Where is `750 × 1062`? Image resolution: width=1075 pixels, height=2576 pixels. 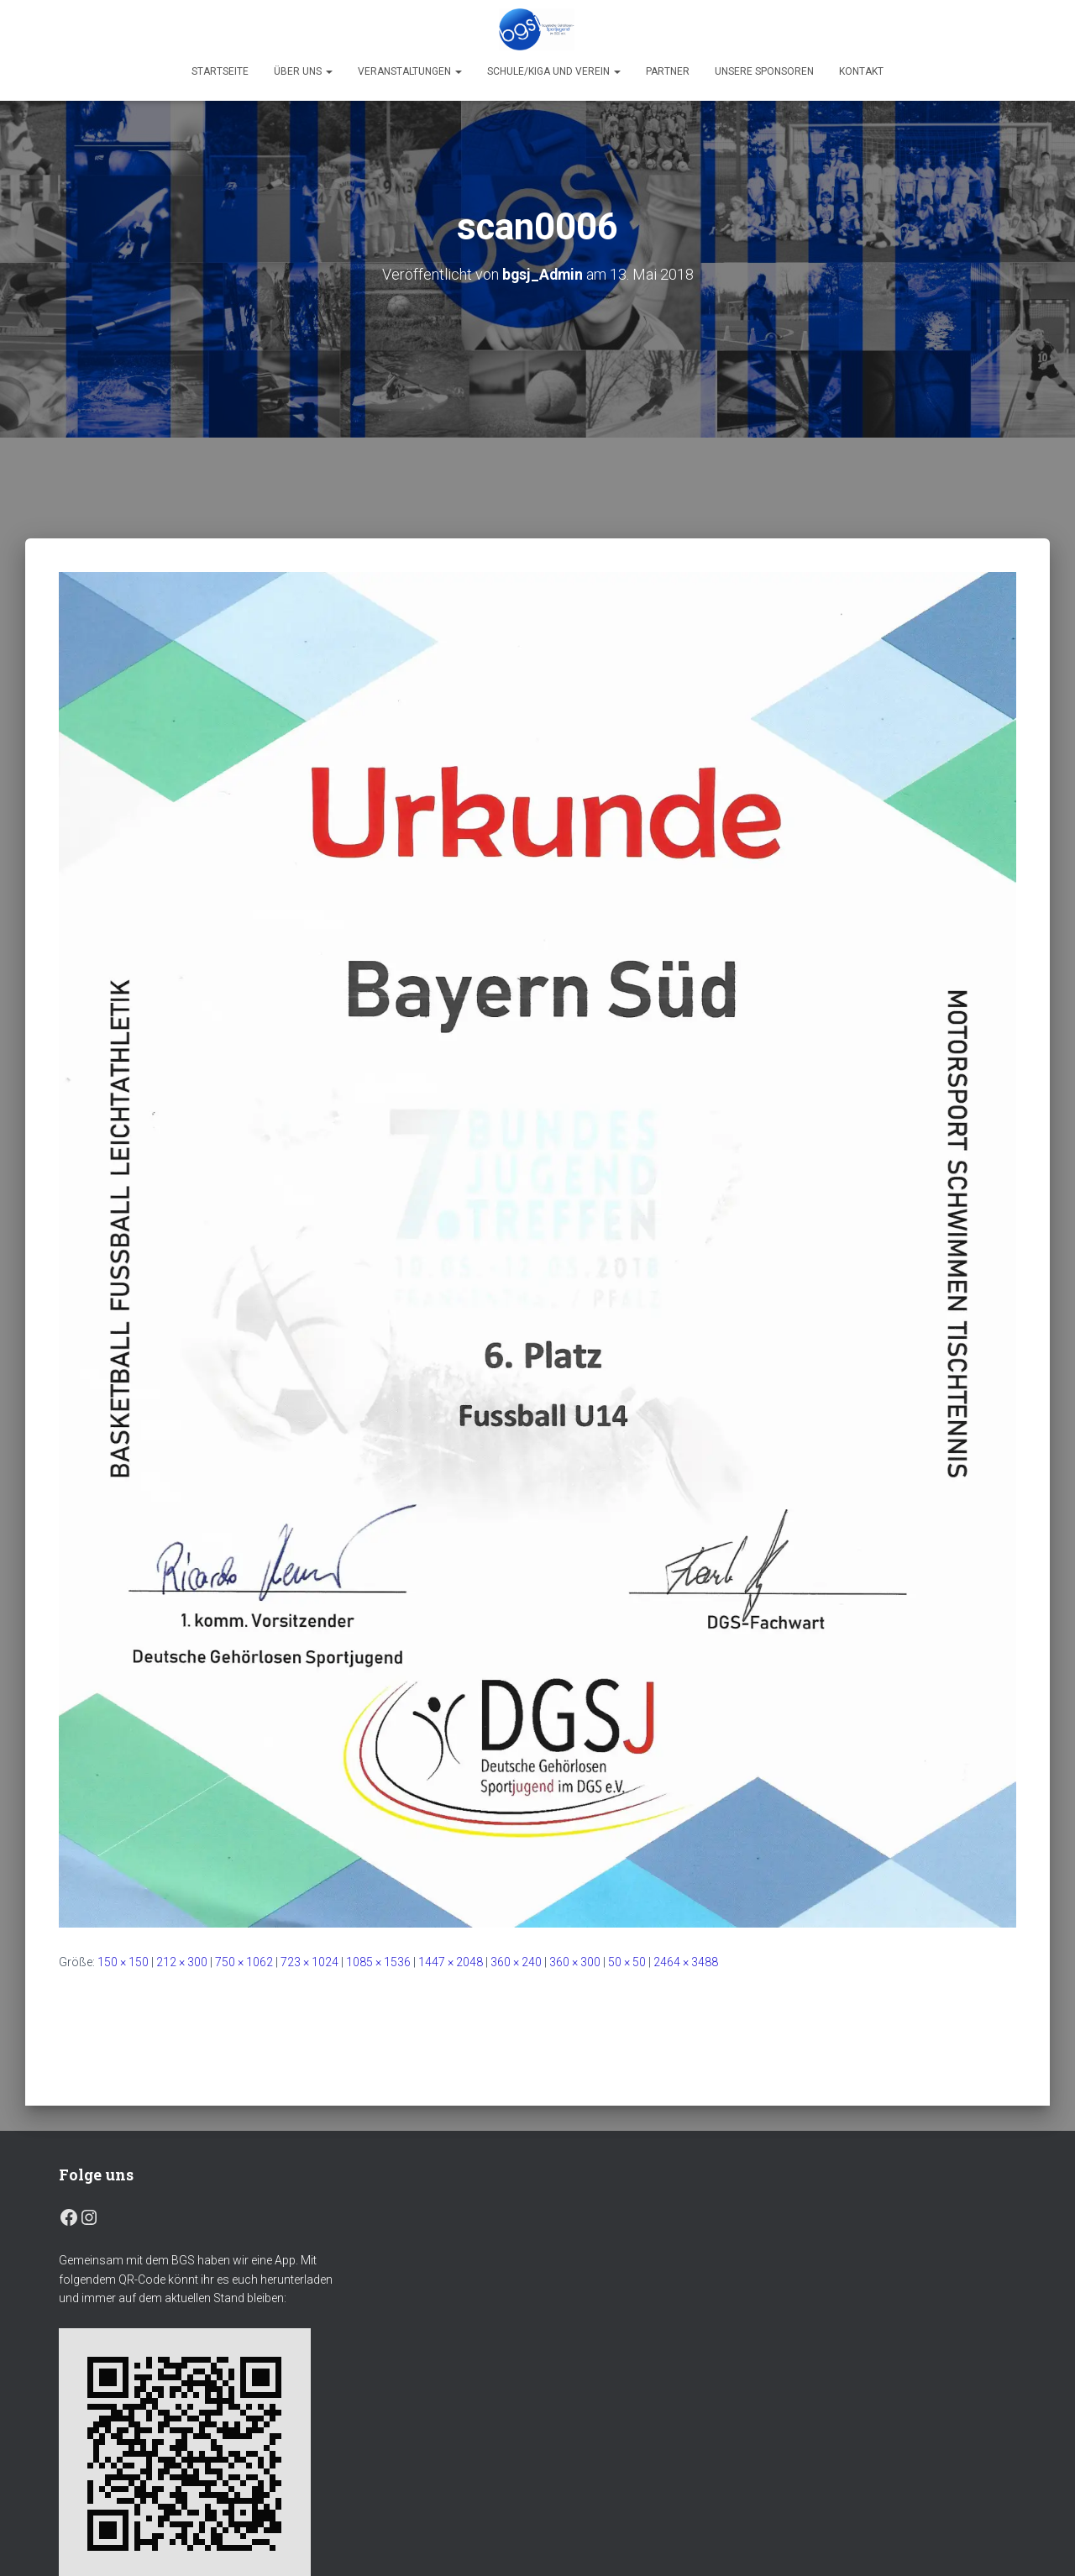 750 × 1062 is located at coordinates (244, 1961).